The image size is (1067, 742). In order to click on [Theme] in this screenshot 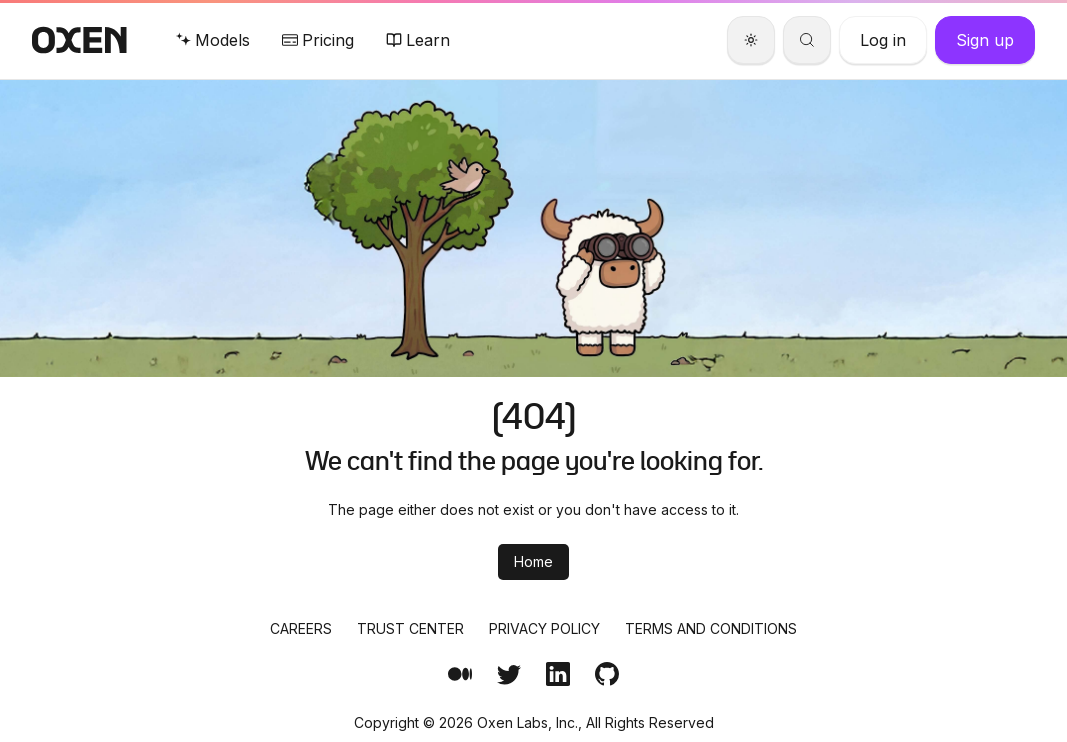, I will do `click(751, 40)`.